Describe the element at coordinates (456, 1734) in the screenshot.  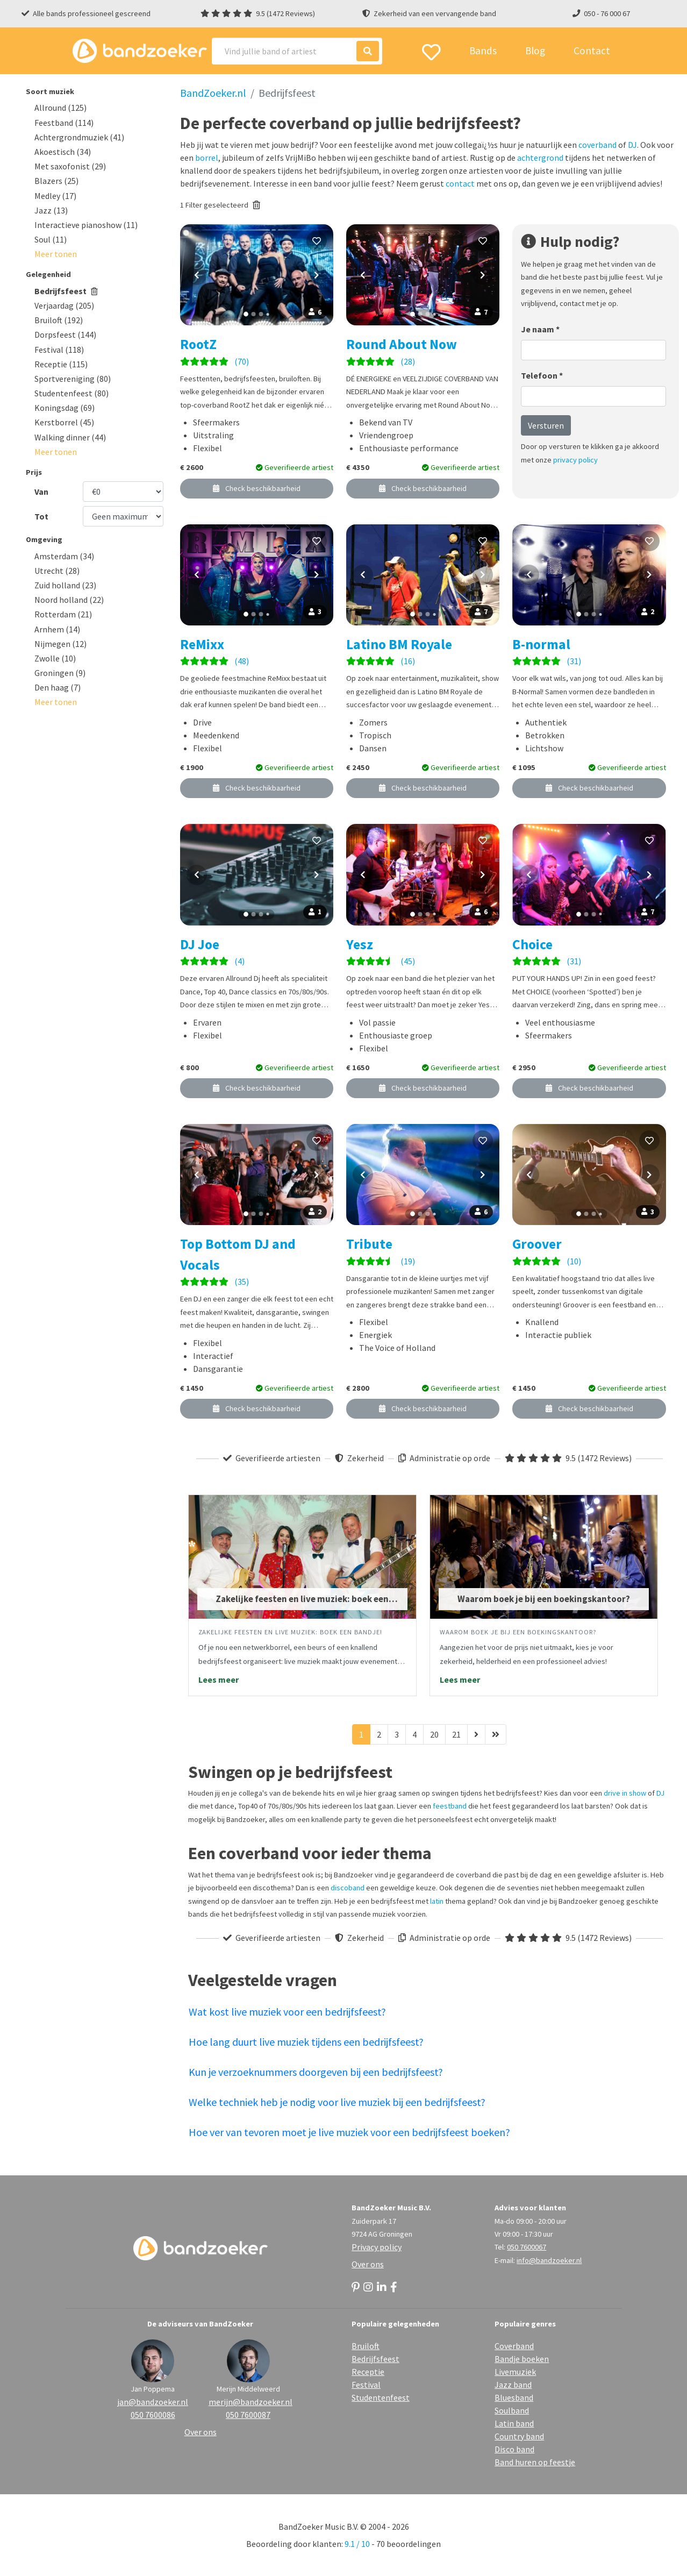
I see `21` at that location.